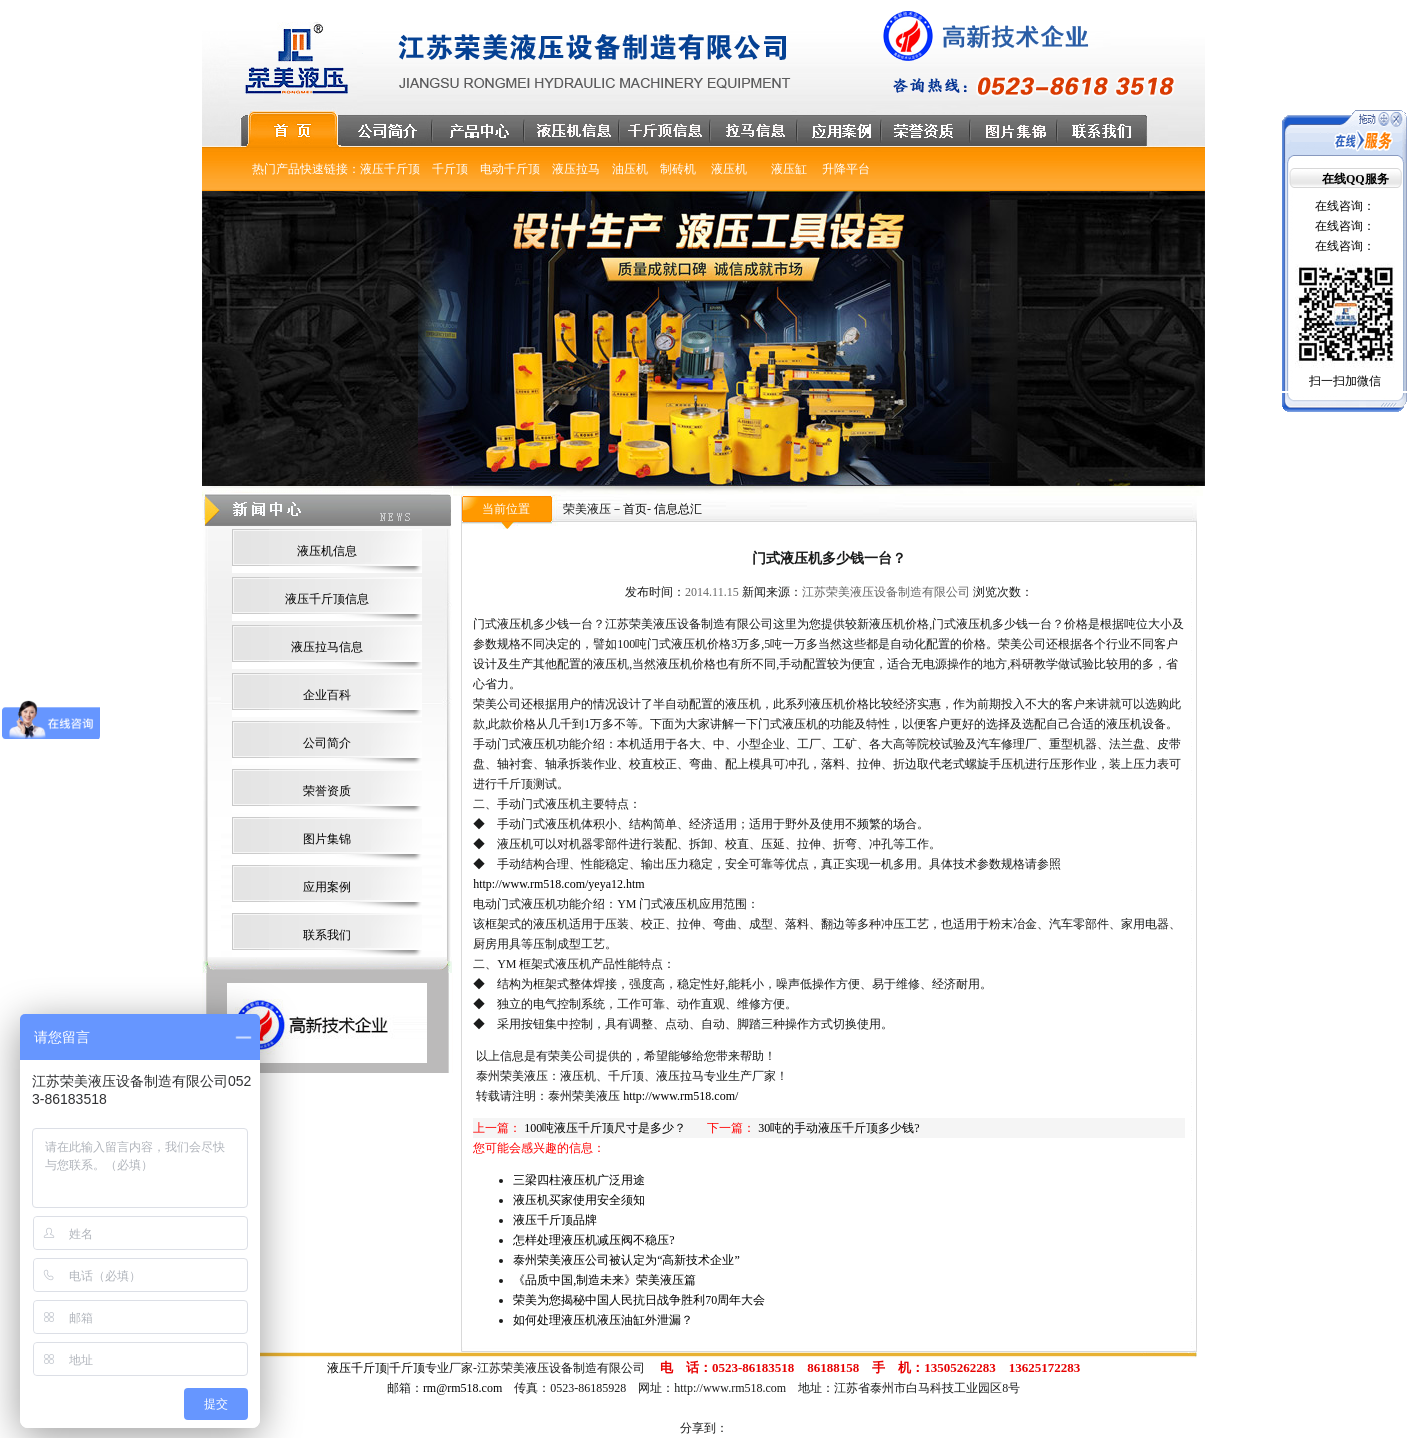 The height and width of the screenshot is (1438, 1407). Describe the element at coordinates (635, 509) in the screenshot. I see `首页` at that location.